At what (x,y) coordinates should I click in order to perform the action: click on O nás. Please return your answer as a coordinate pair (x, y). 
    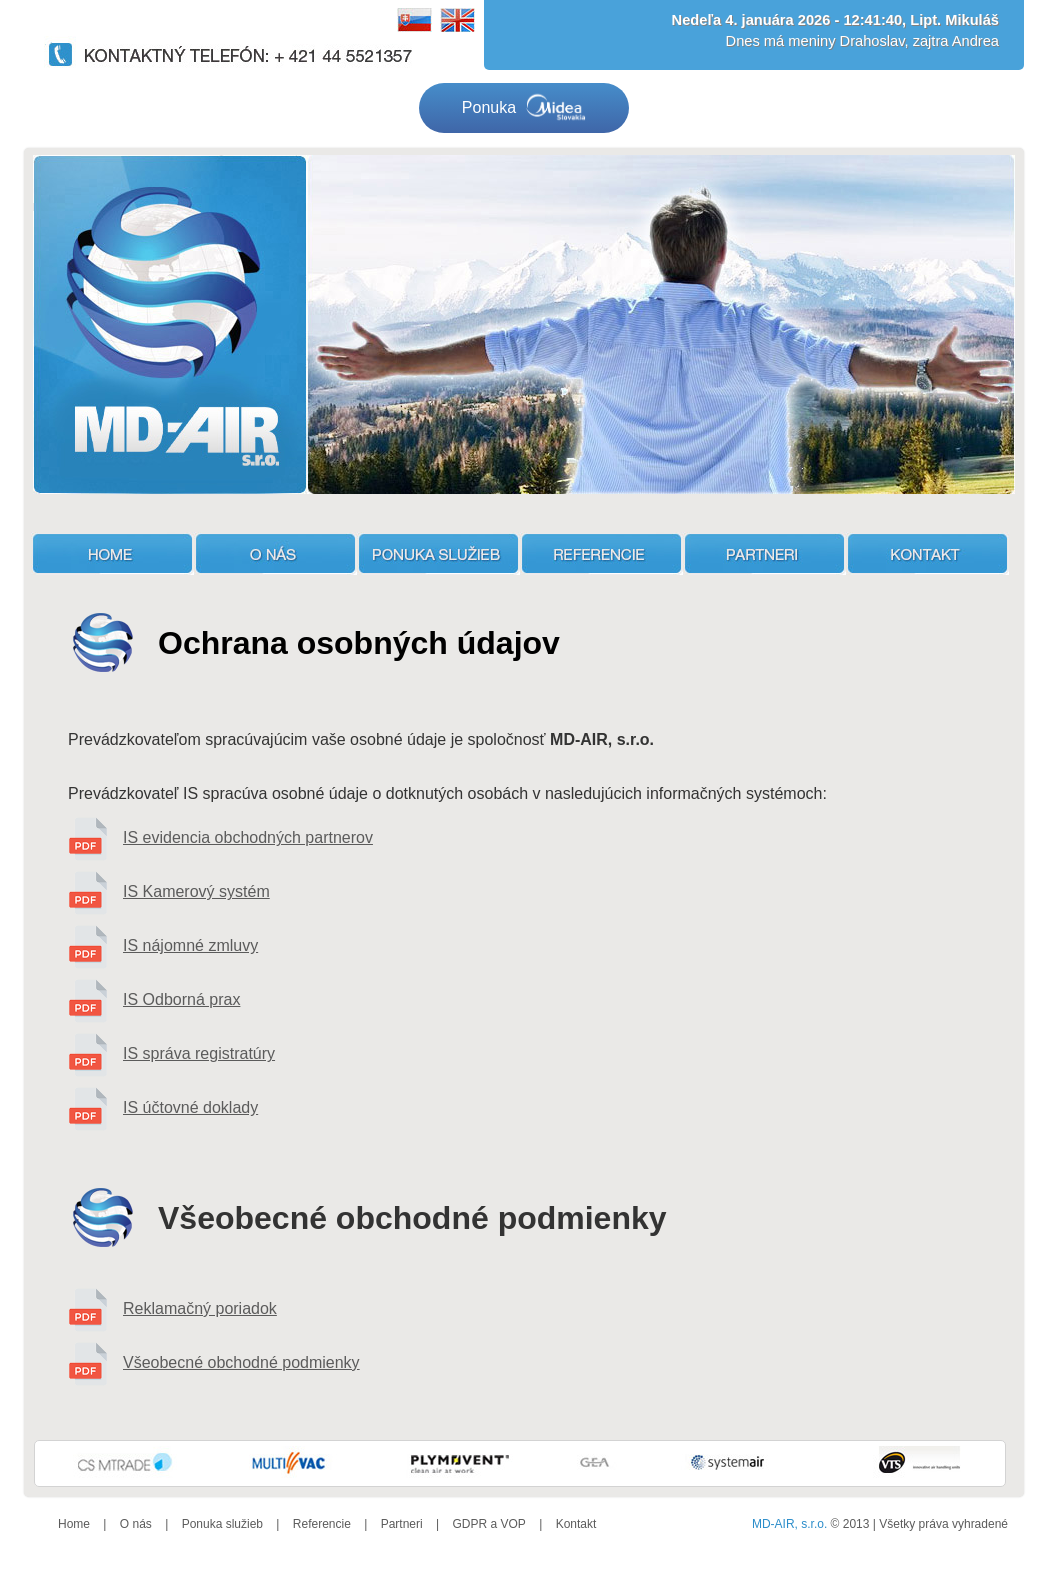
    Looking at the image, I should click on (136, 1524).